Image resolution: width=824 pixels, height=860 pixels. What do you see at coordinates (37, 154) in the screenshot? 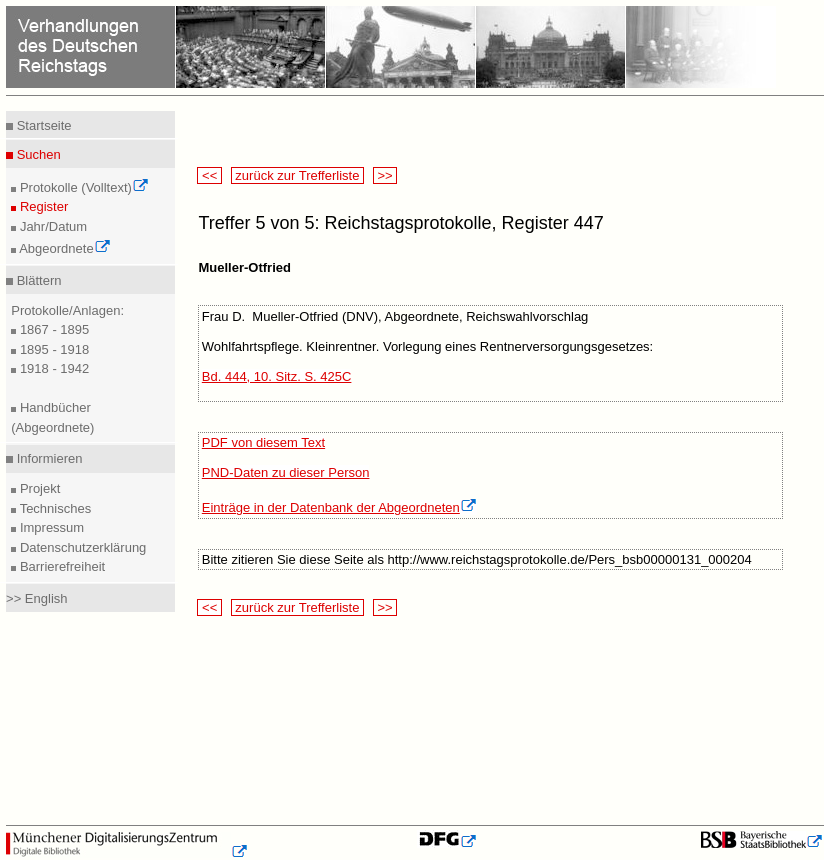
I see `Suchen` at bounding box center [37, 154].